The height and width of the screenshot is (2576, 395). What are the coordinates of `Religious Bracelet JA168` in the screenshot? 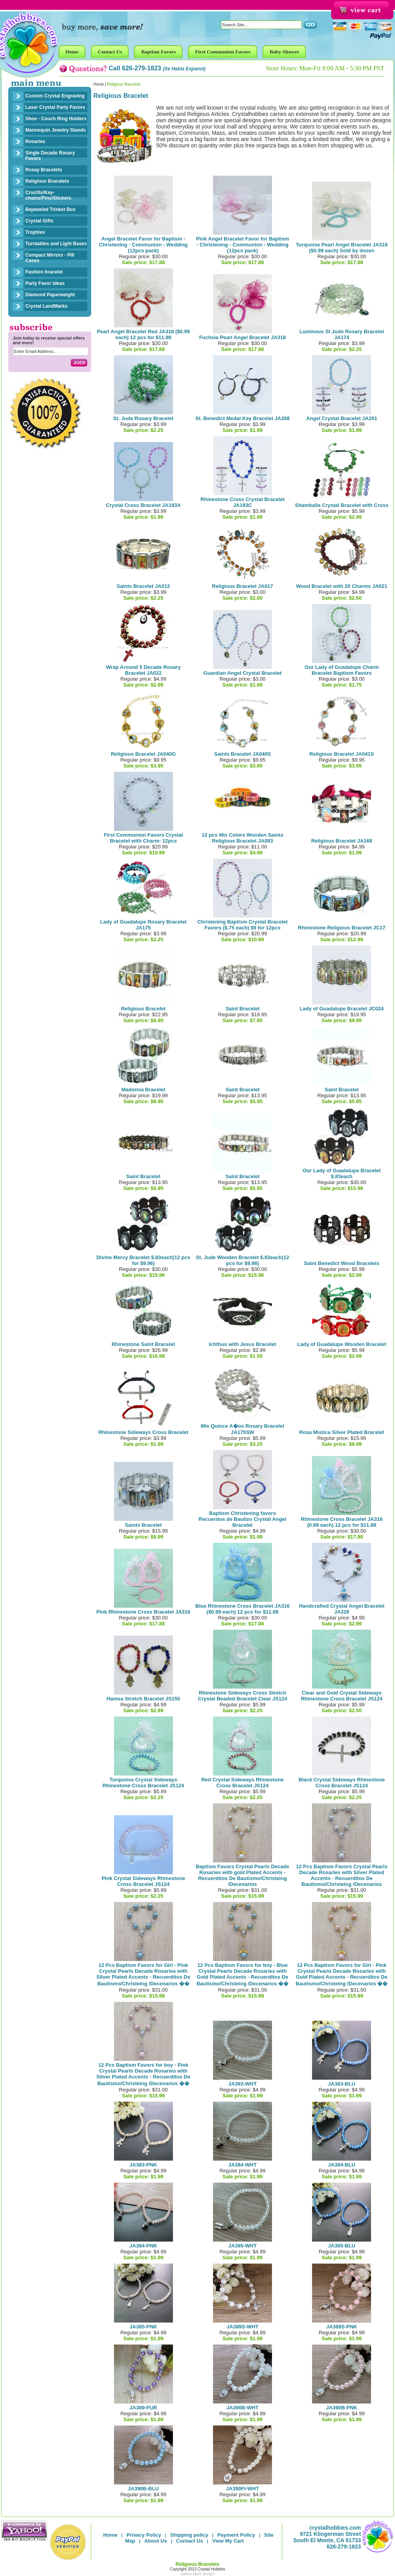 It's located at (341, 841).